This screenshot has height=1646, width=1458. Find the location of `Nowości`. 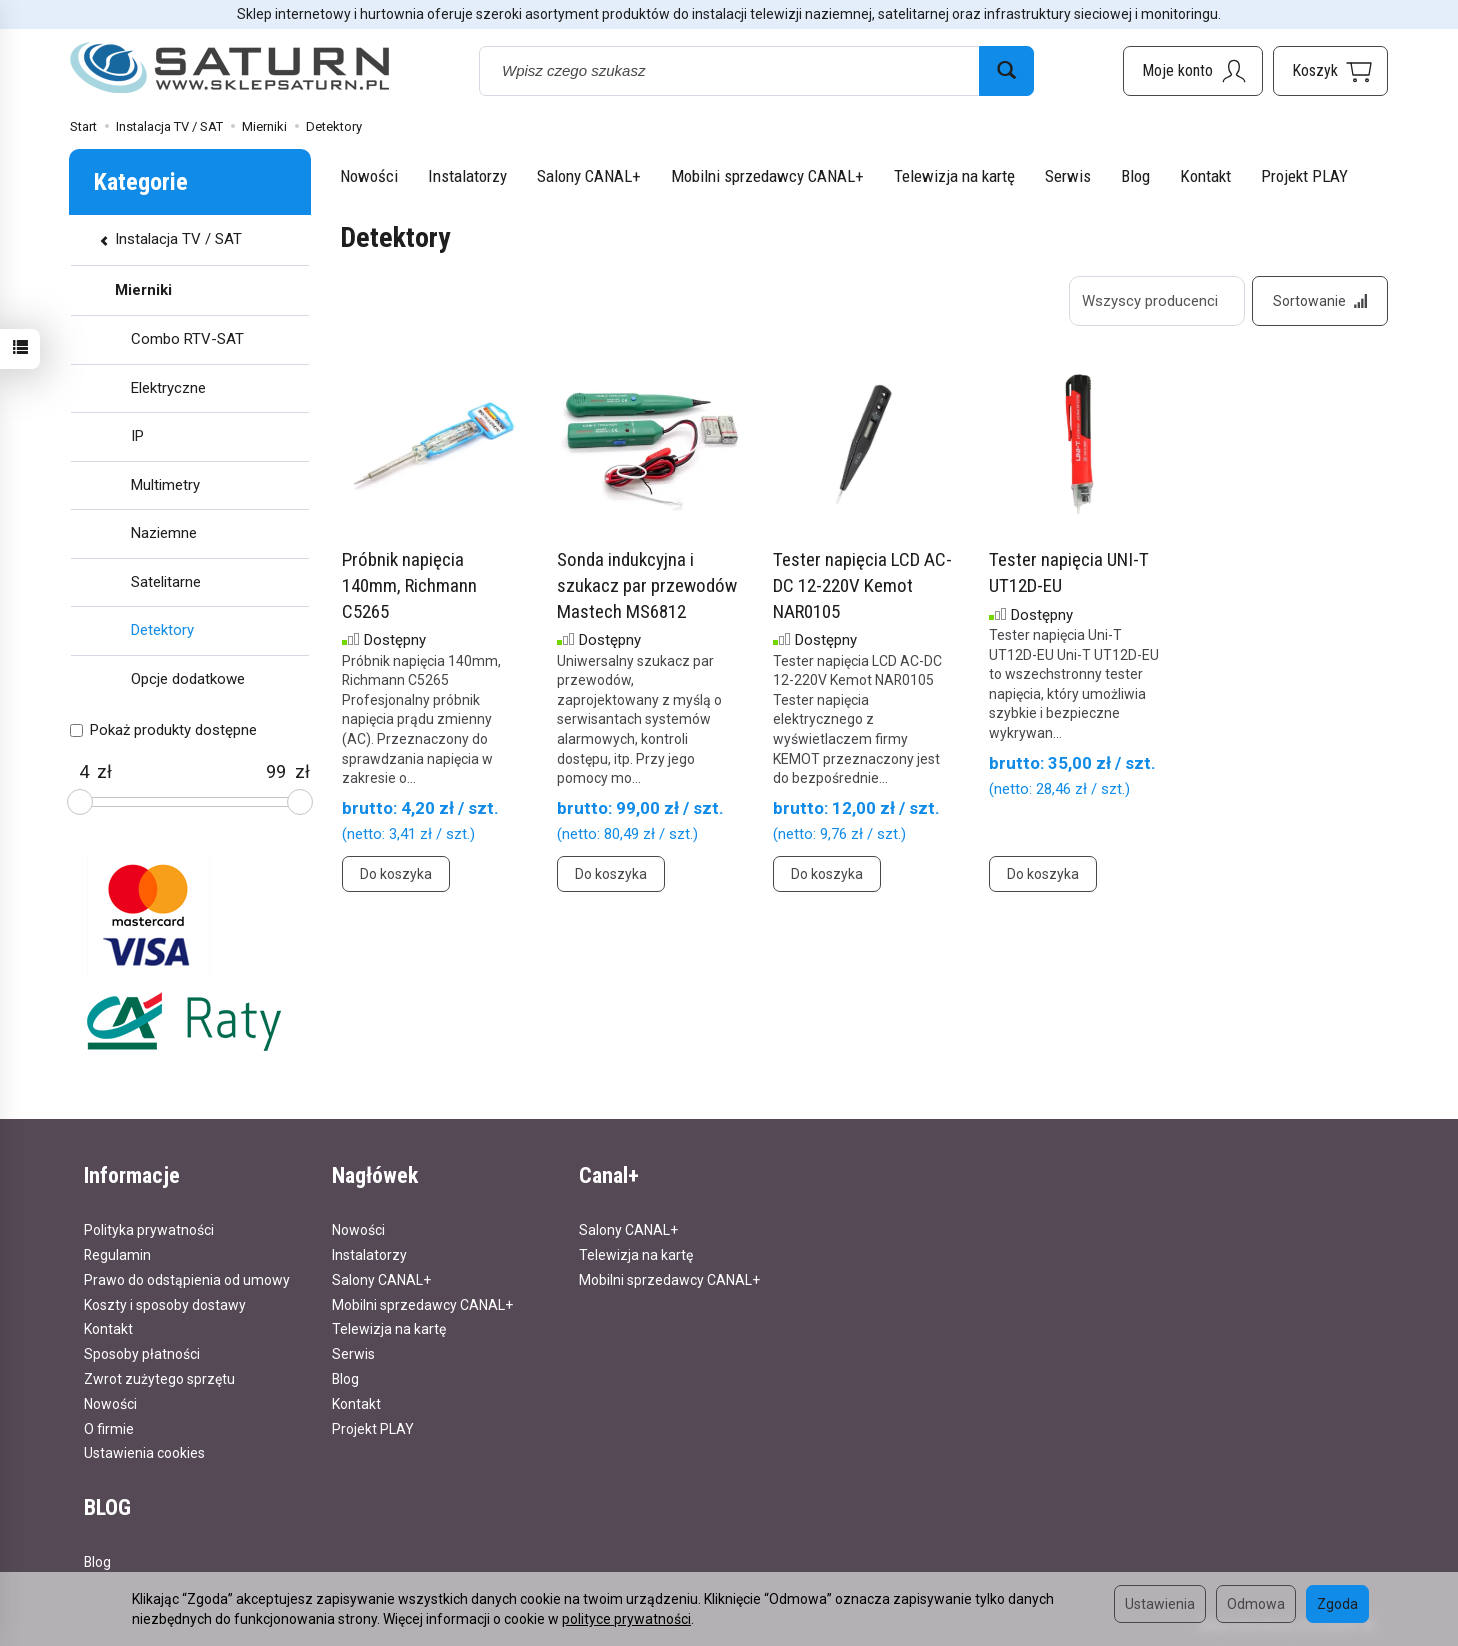

Nowości is located at coordinates (369, 176).